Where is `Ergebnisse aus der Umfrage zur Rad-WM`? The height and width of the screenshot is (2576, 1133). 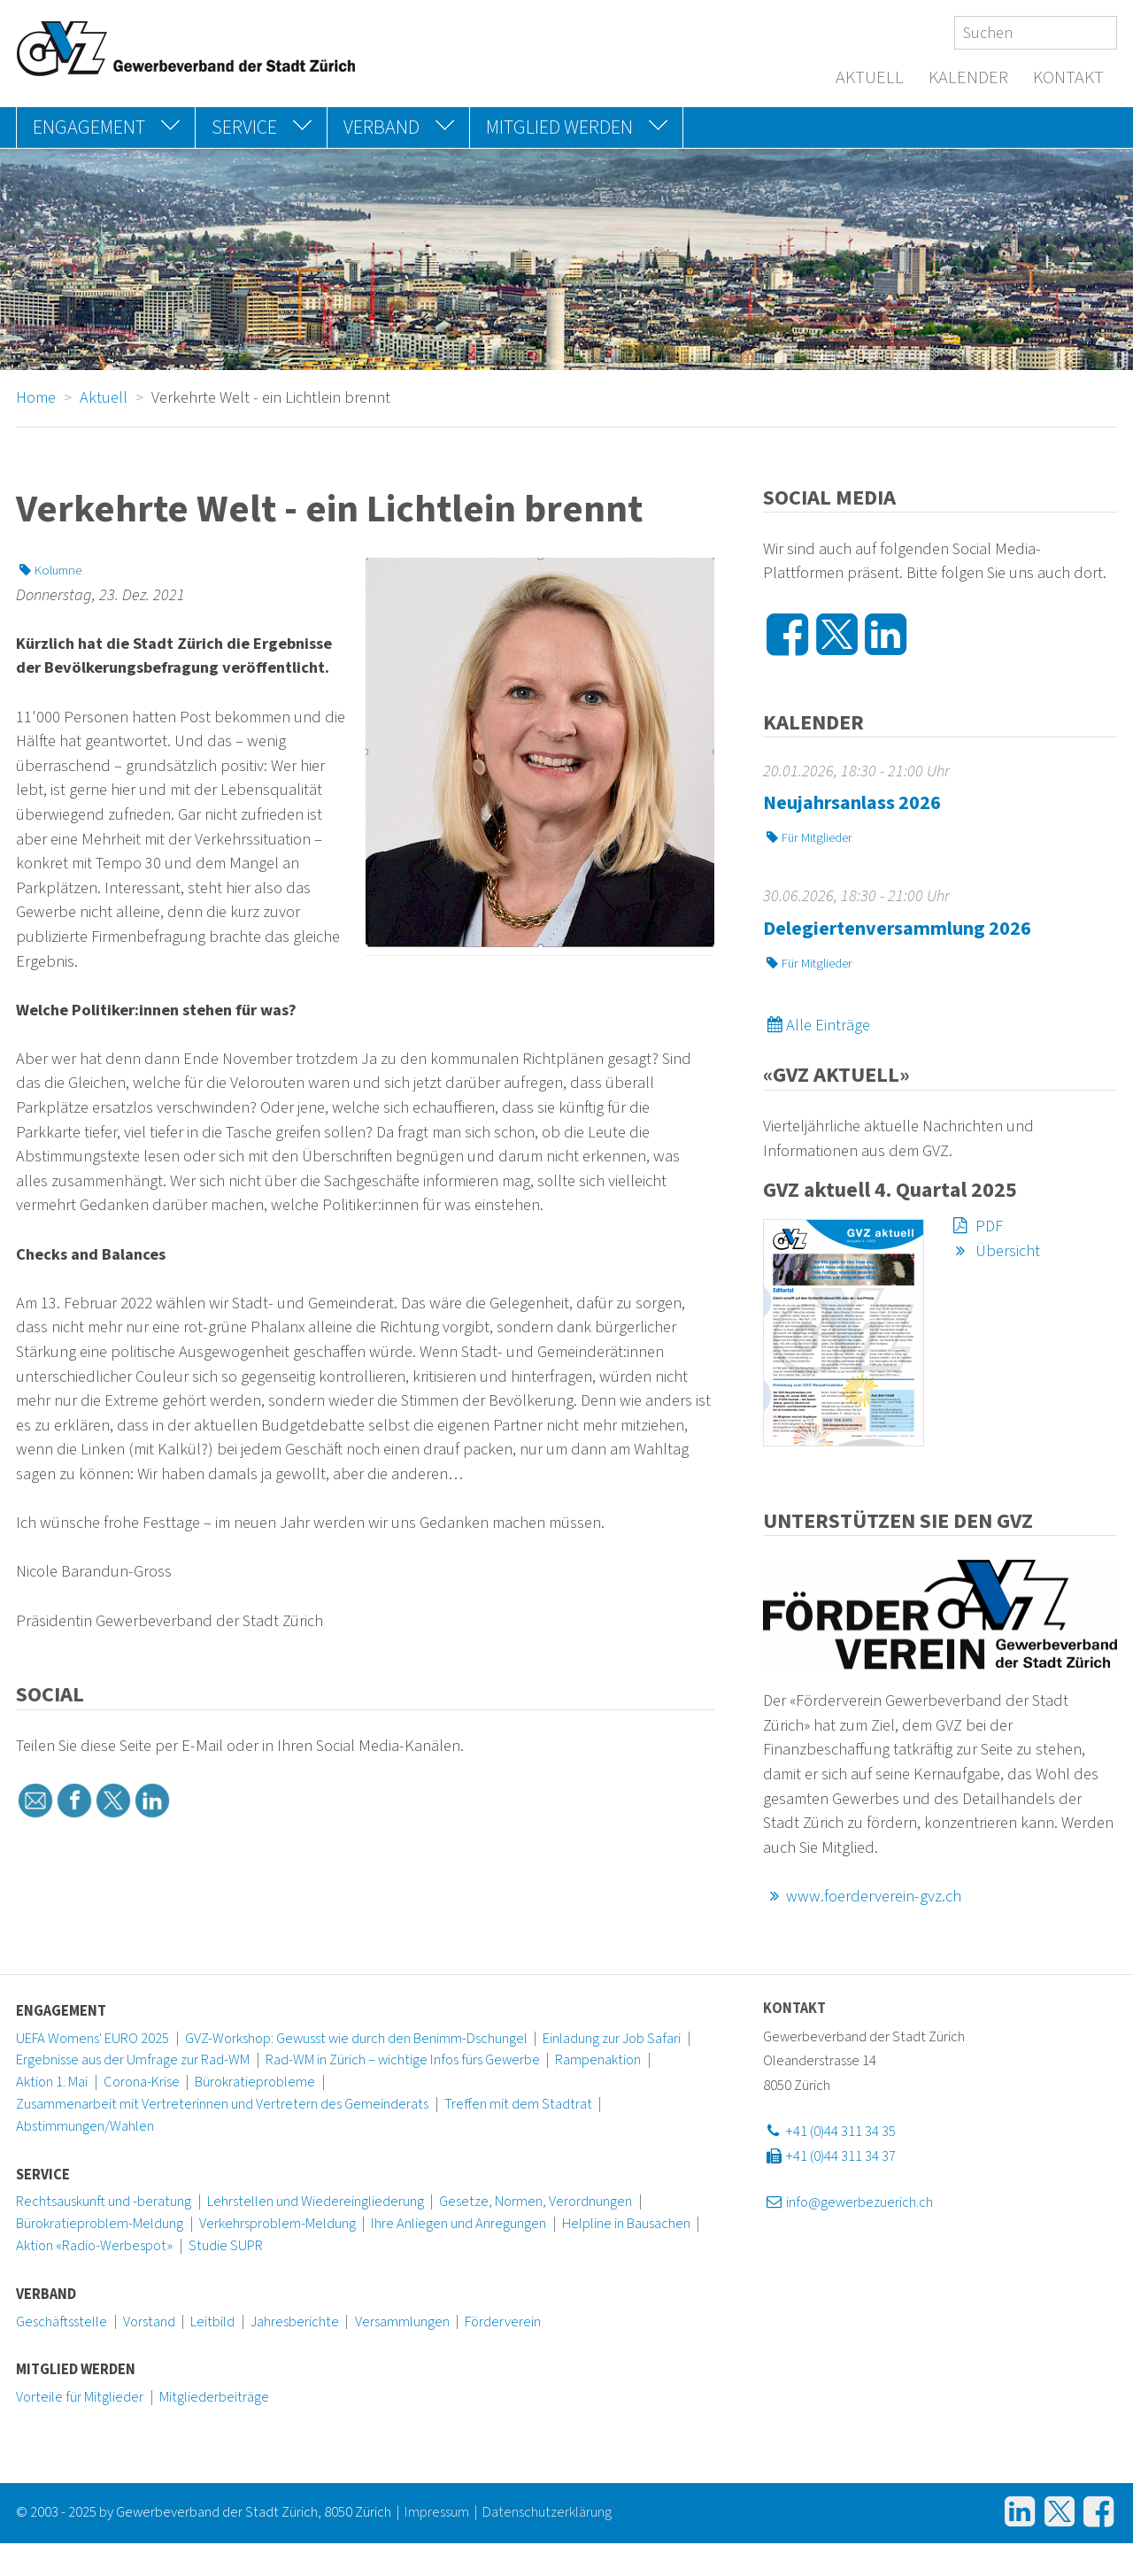 Ergebnisse aus der Umfrage zur Rad-WM is located at coordinates (133, 2060).